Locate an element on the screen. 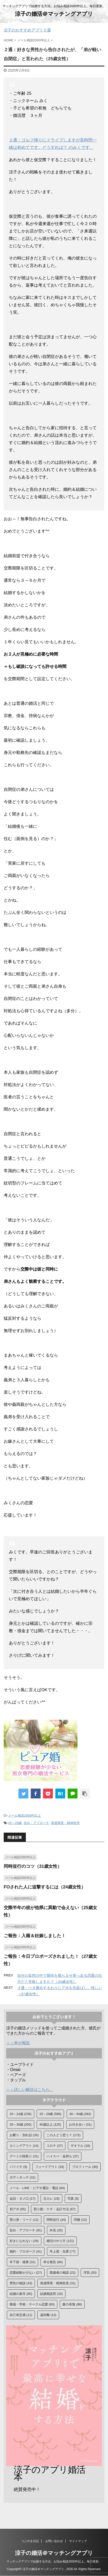 This screenshot has width=108, height=2576. つぶやき日記 is located at coordinates (30, 2541).